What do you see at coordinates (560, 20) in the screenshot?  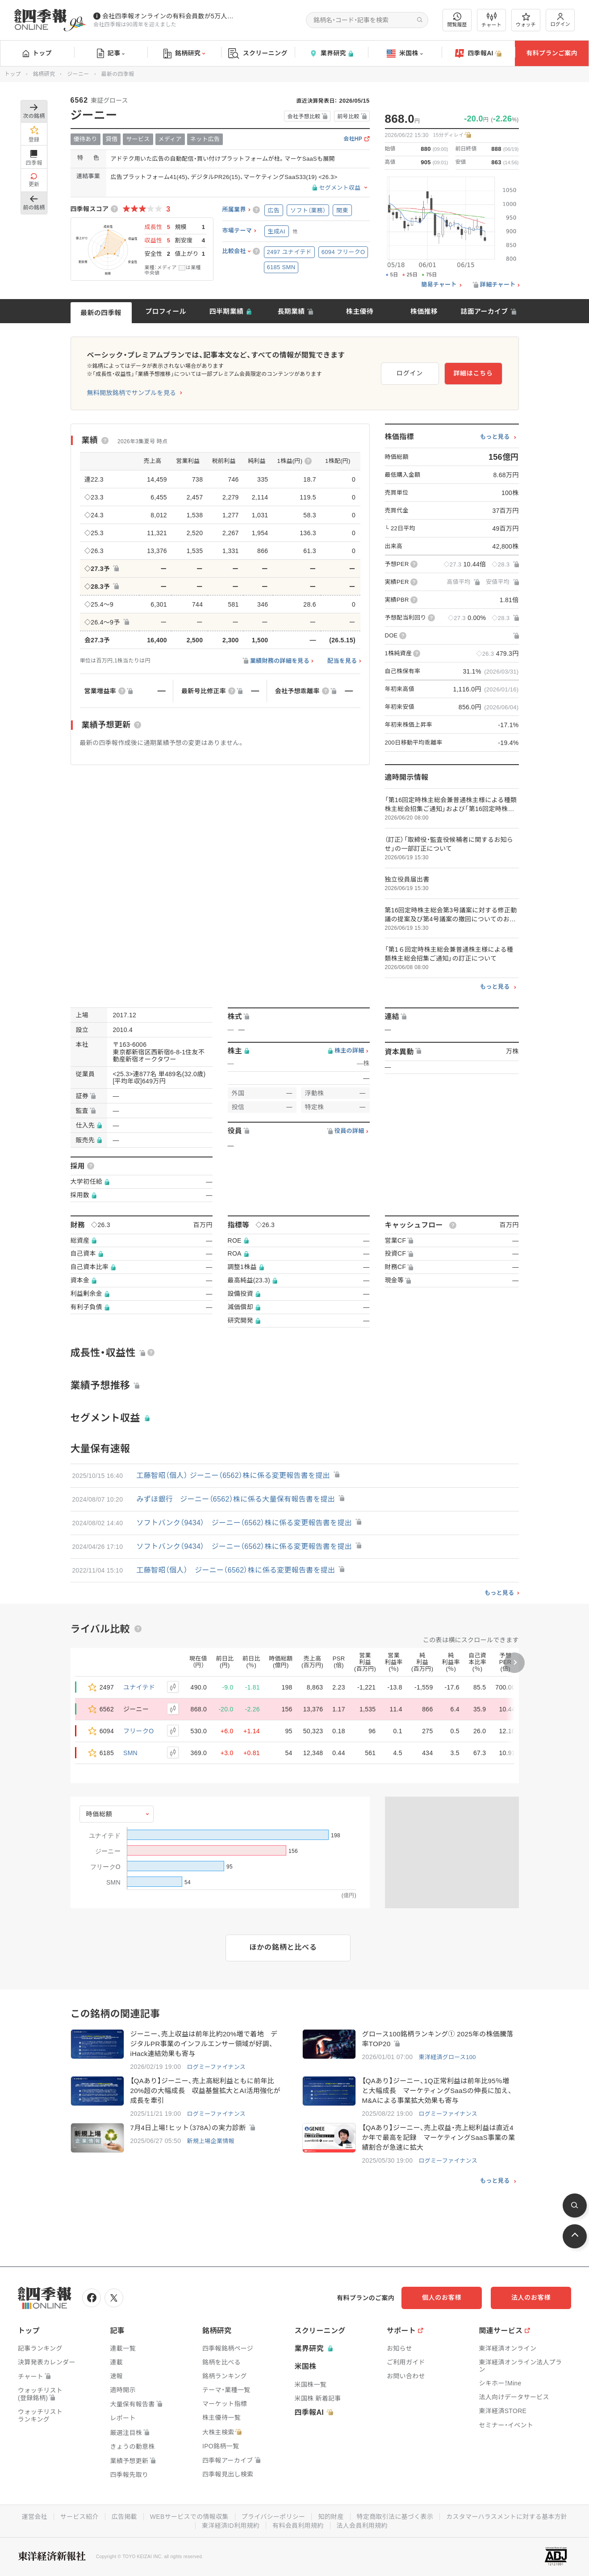 I see `ログイン` at bounding box center [560, 20].